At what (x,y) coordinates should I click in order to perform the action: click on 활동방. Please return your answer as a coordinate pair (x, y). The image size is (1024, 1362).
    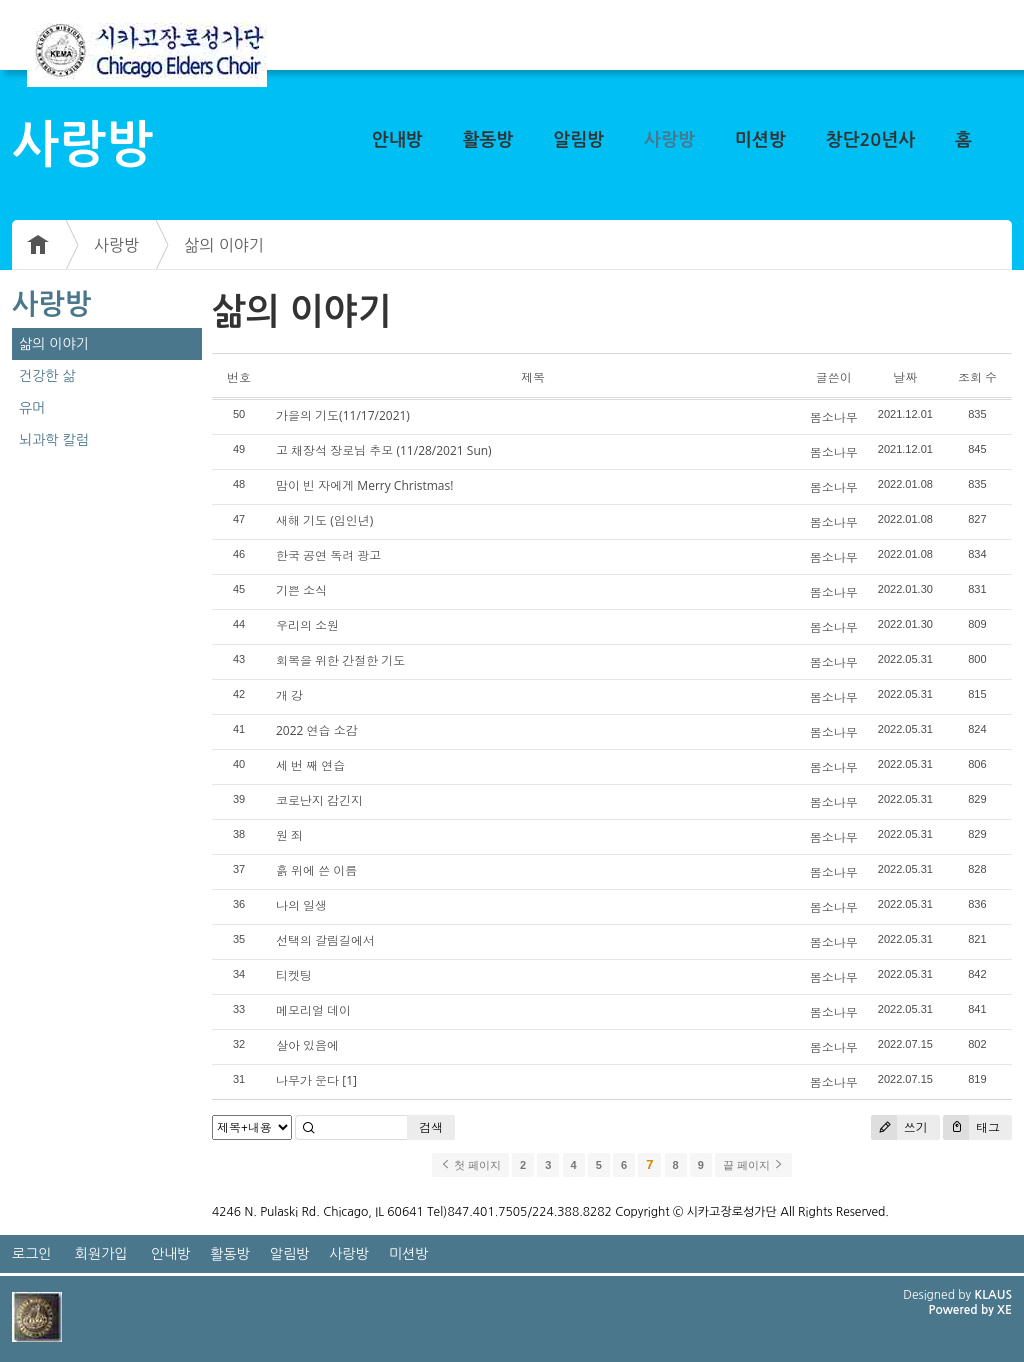
    Looking at the image, I should click on (488, 140).